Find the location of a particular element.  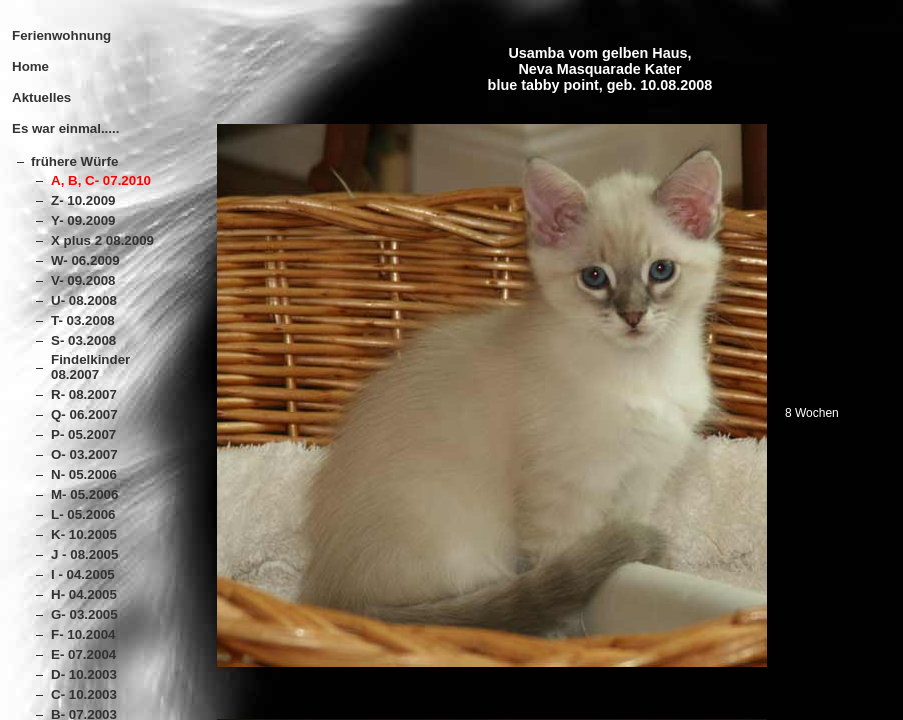

Aktuelles is located at coordinates (41, 97).